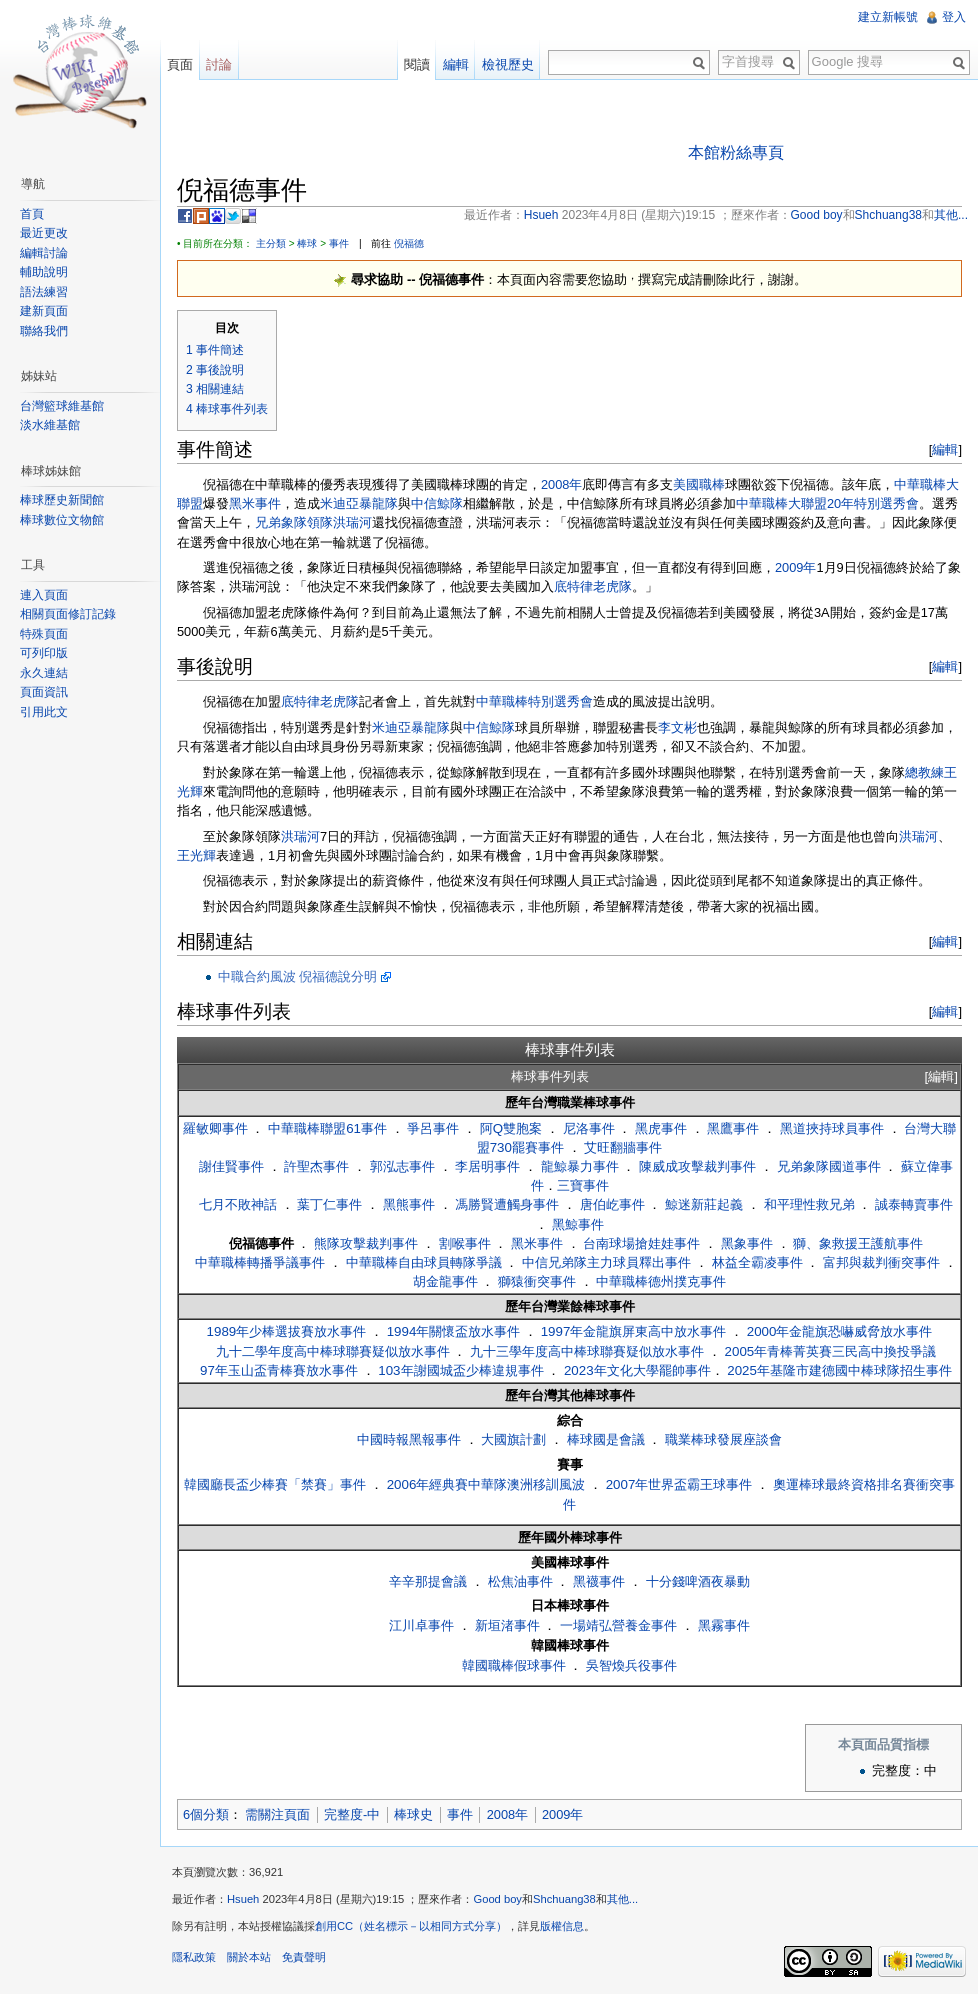  I want to click on 首頁, so click(32, 214).